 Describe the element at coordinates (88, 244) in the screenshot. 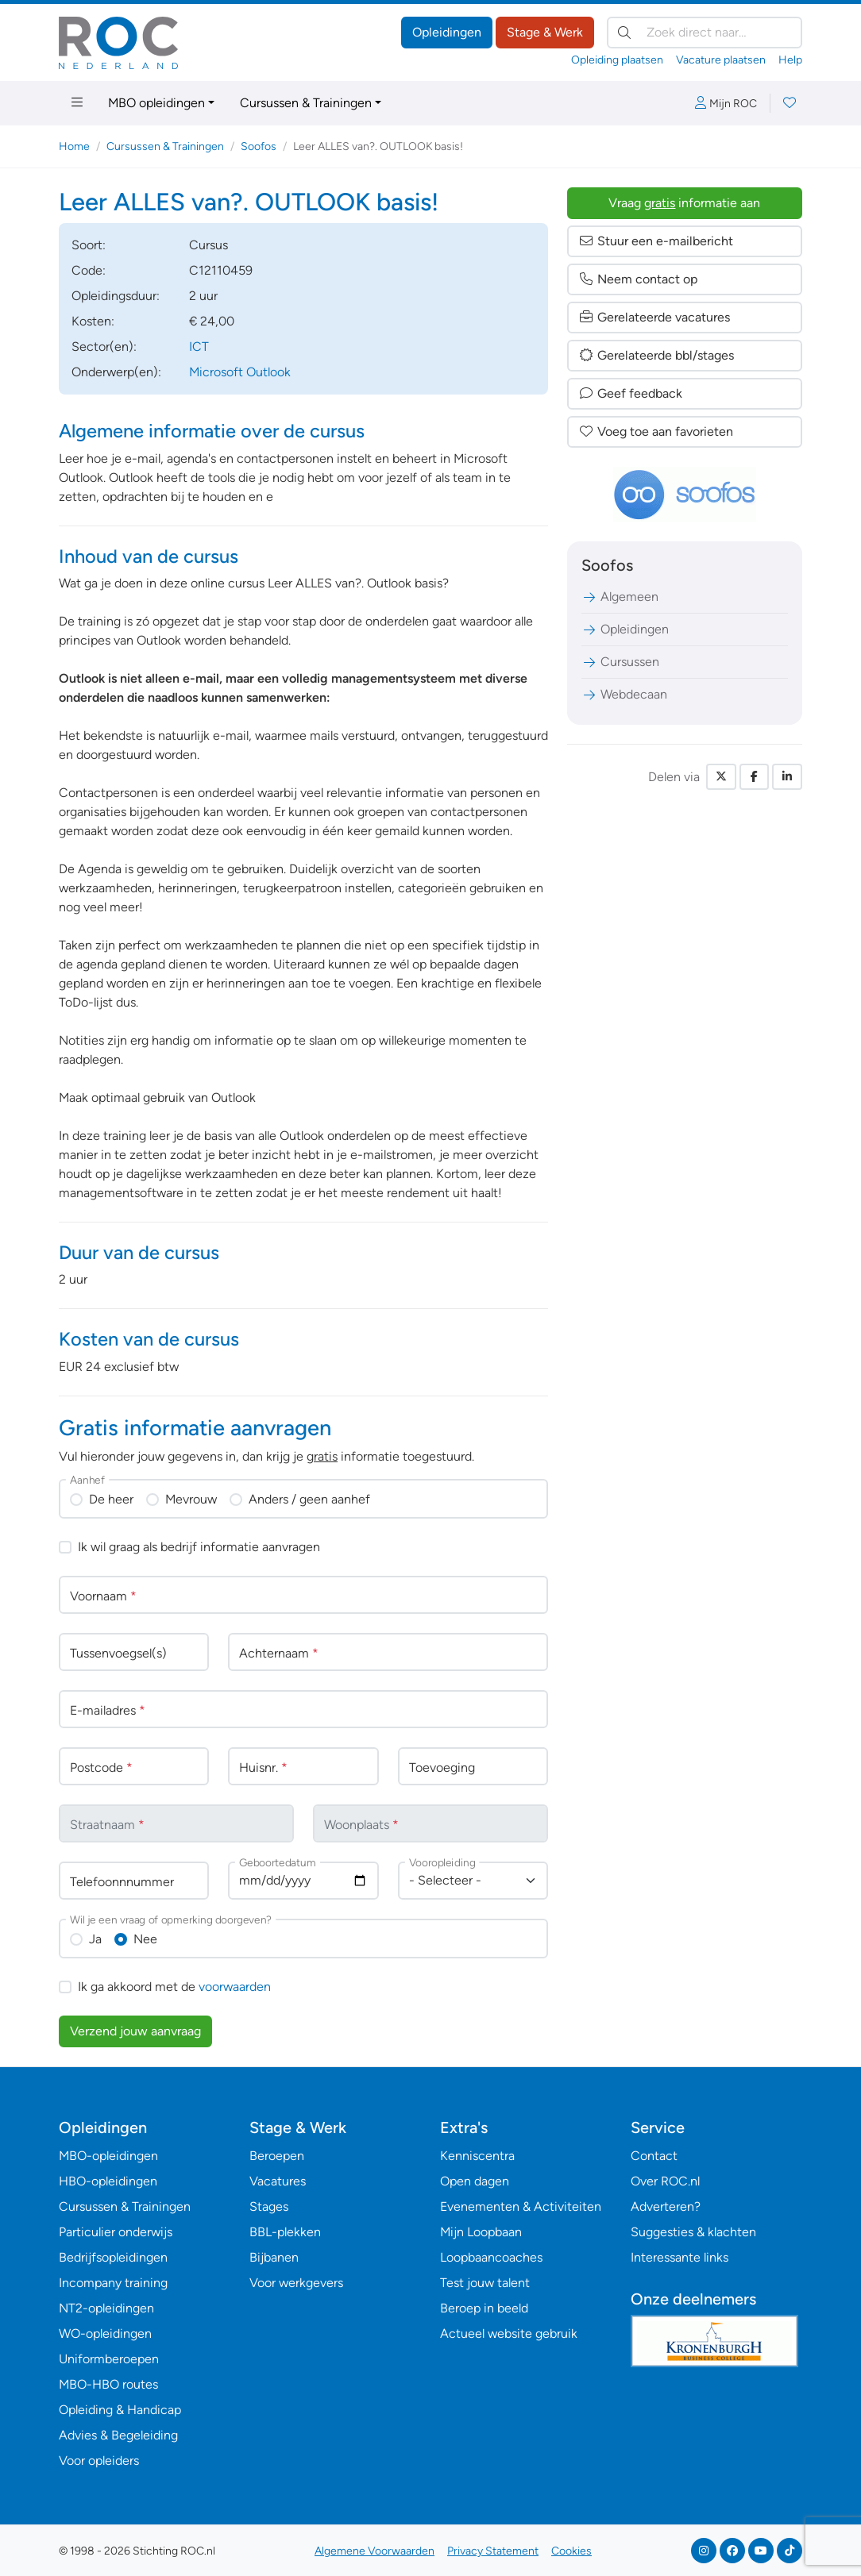

I see `Soort:` at that location.